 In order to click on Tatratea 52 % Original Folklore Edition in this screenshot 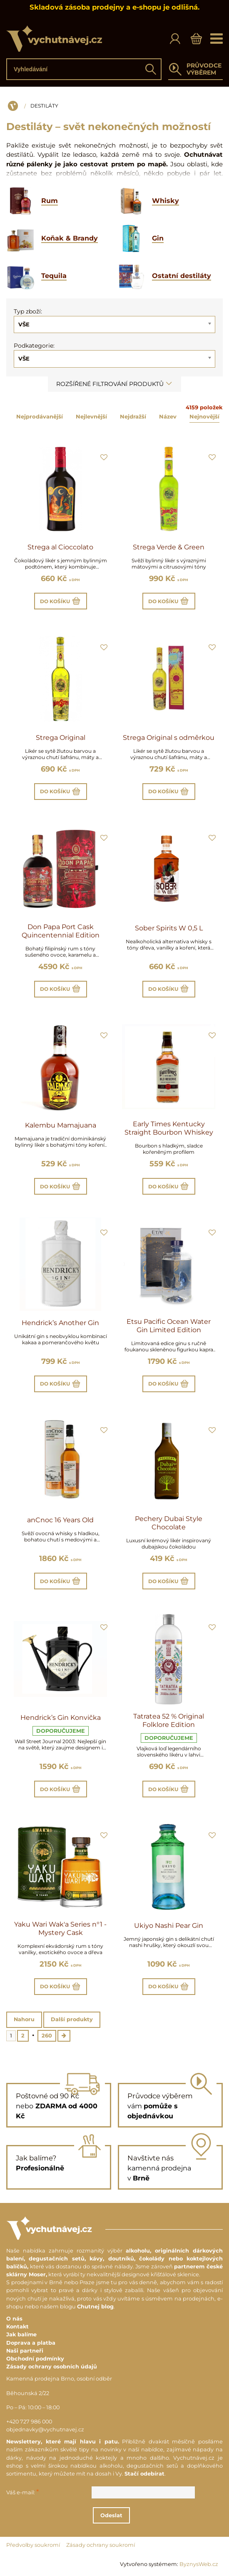, I will do `click(168, 1720)`.